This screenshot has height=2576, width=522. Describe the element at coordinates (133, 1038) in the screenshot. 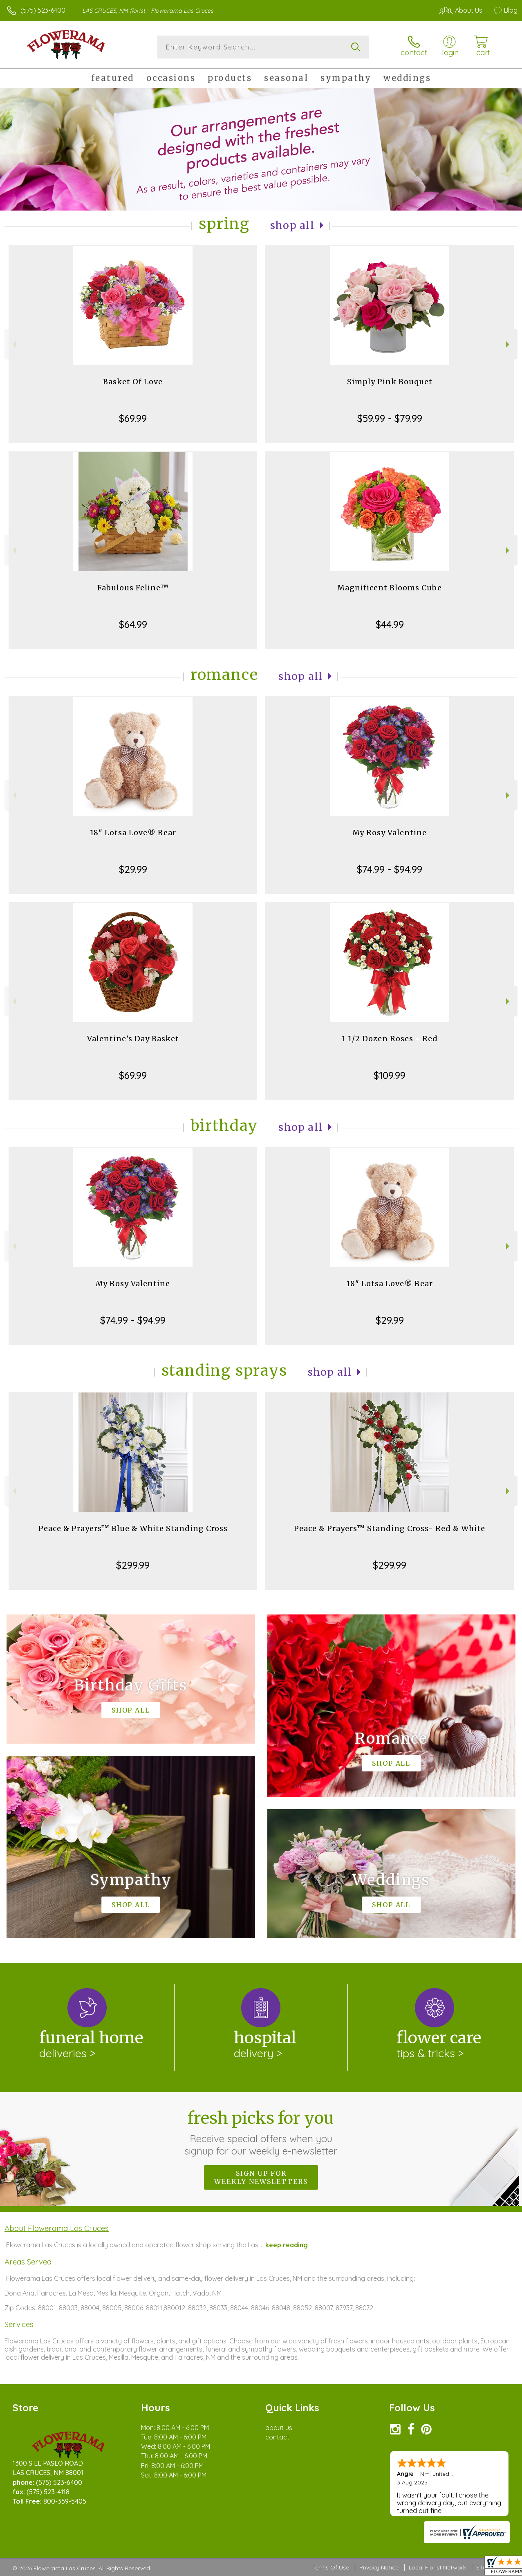

I see `Valentine's Day Basket` at that location.